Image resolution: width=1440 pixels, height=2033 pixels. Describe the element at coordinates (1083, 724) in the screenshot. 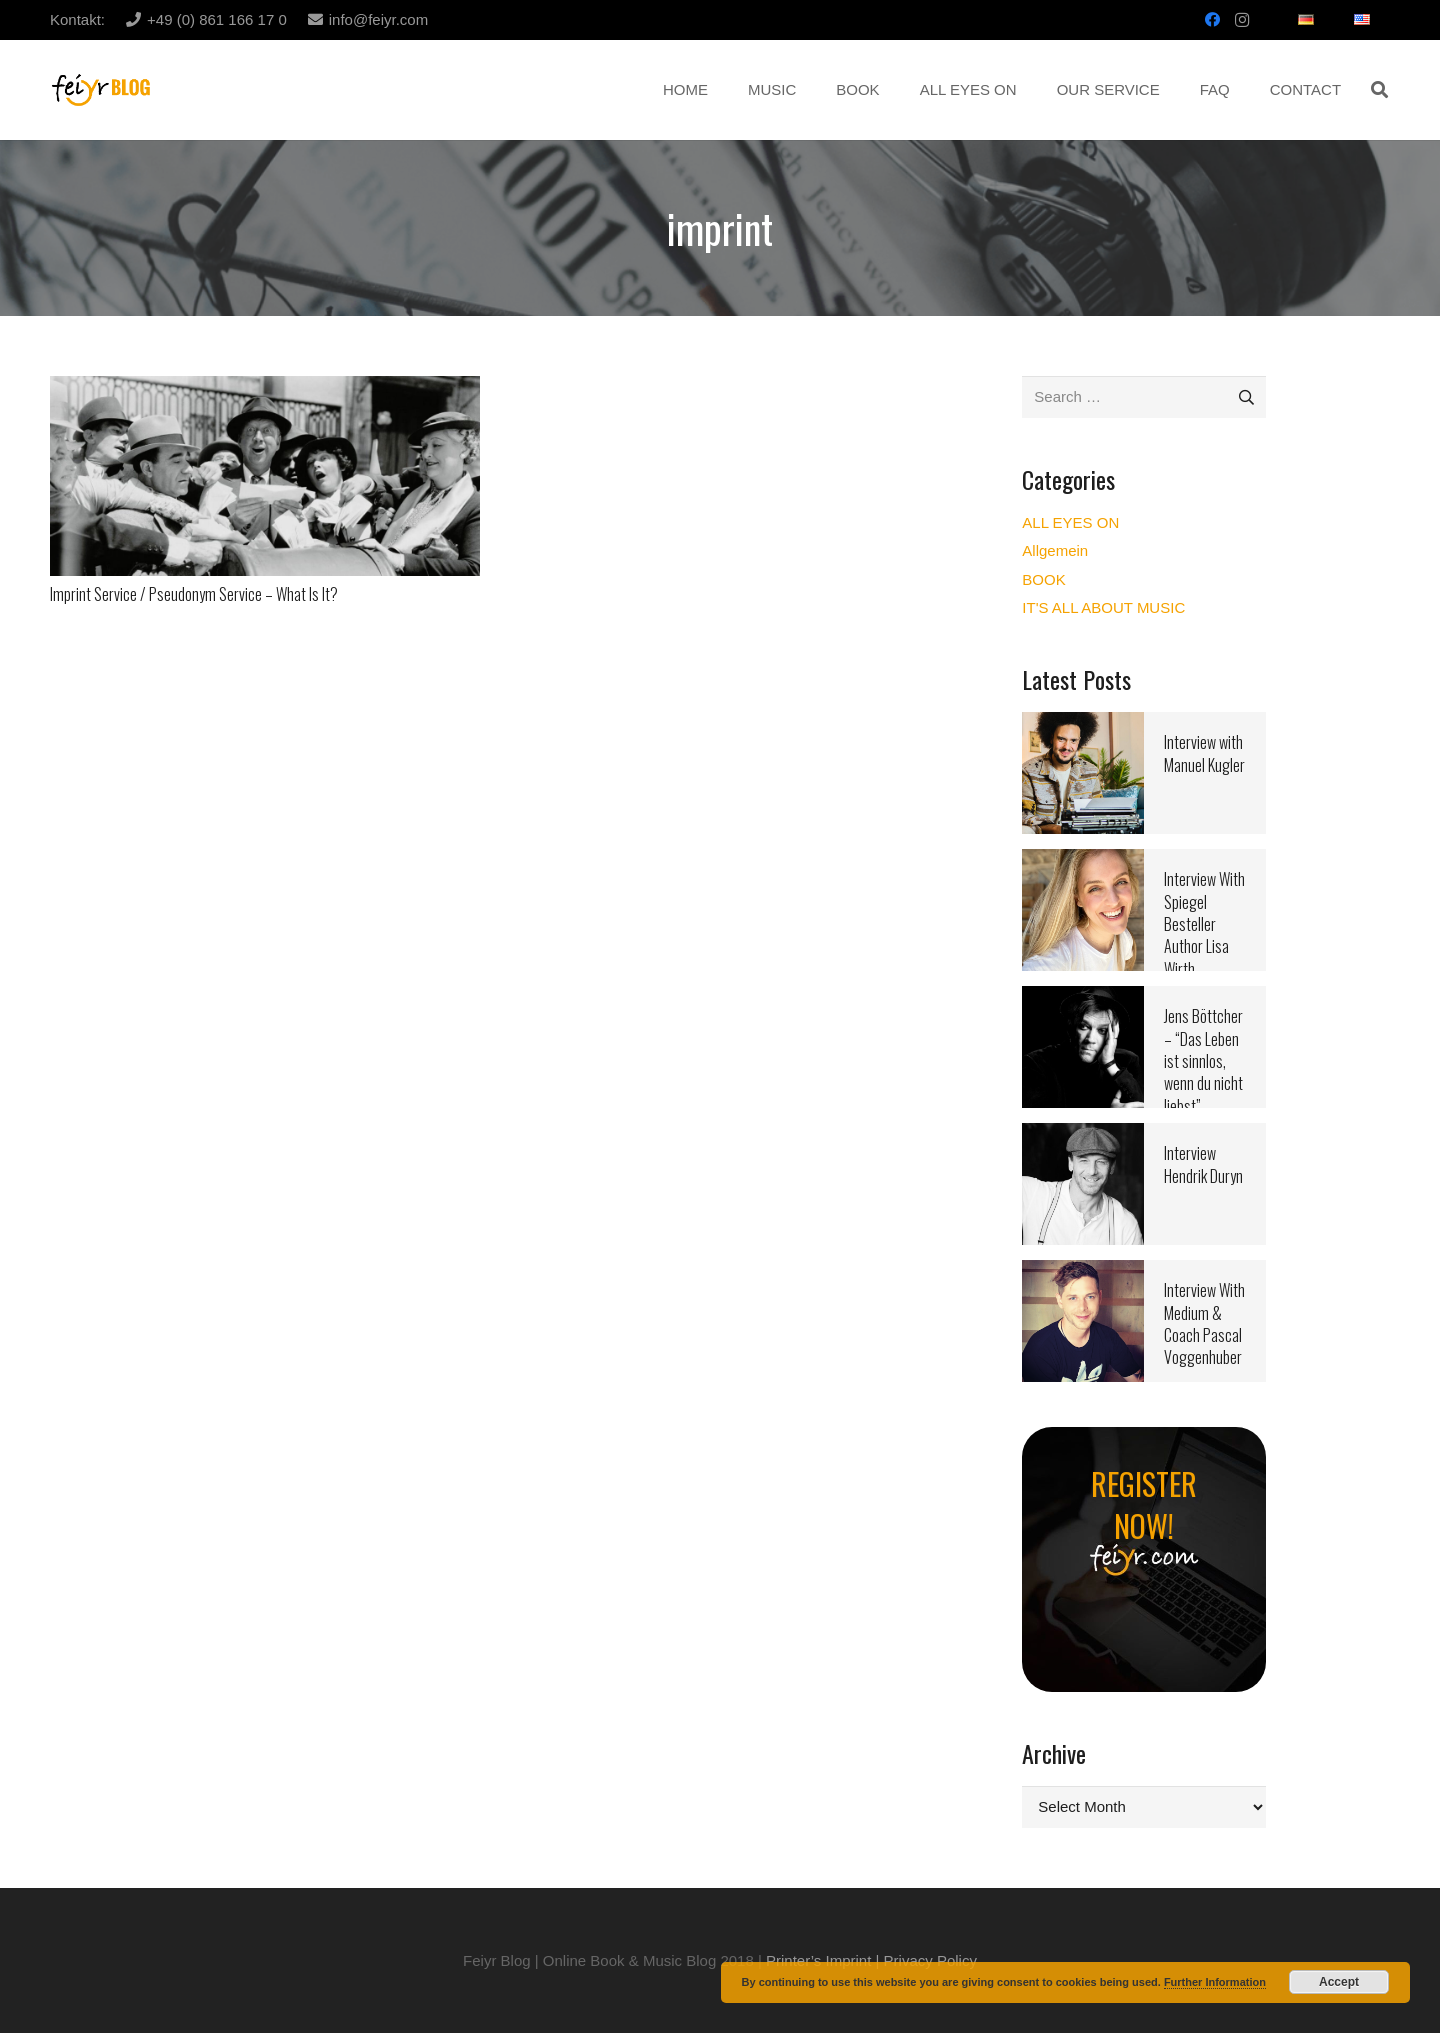

I see `[Interview with Manuel Kugler]` at that location.